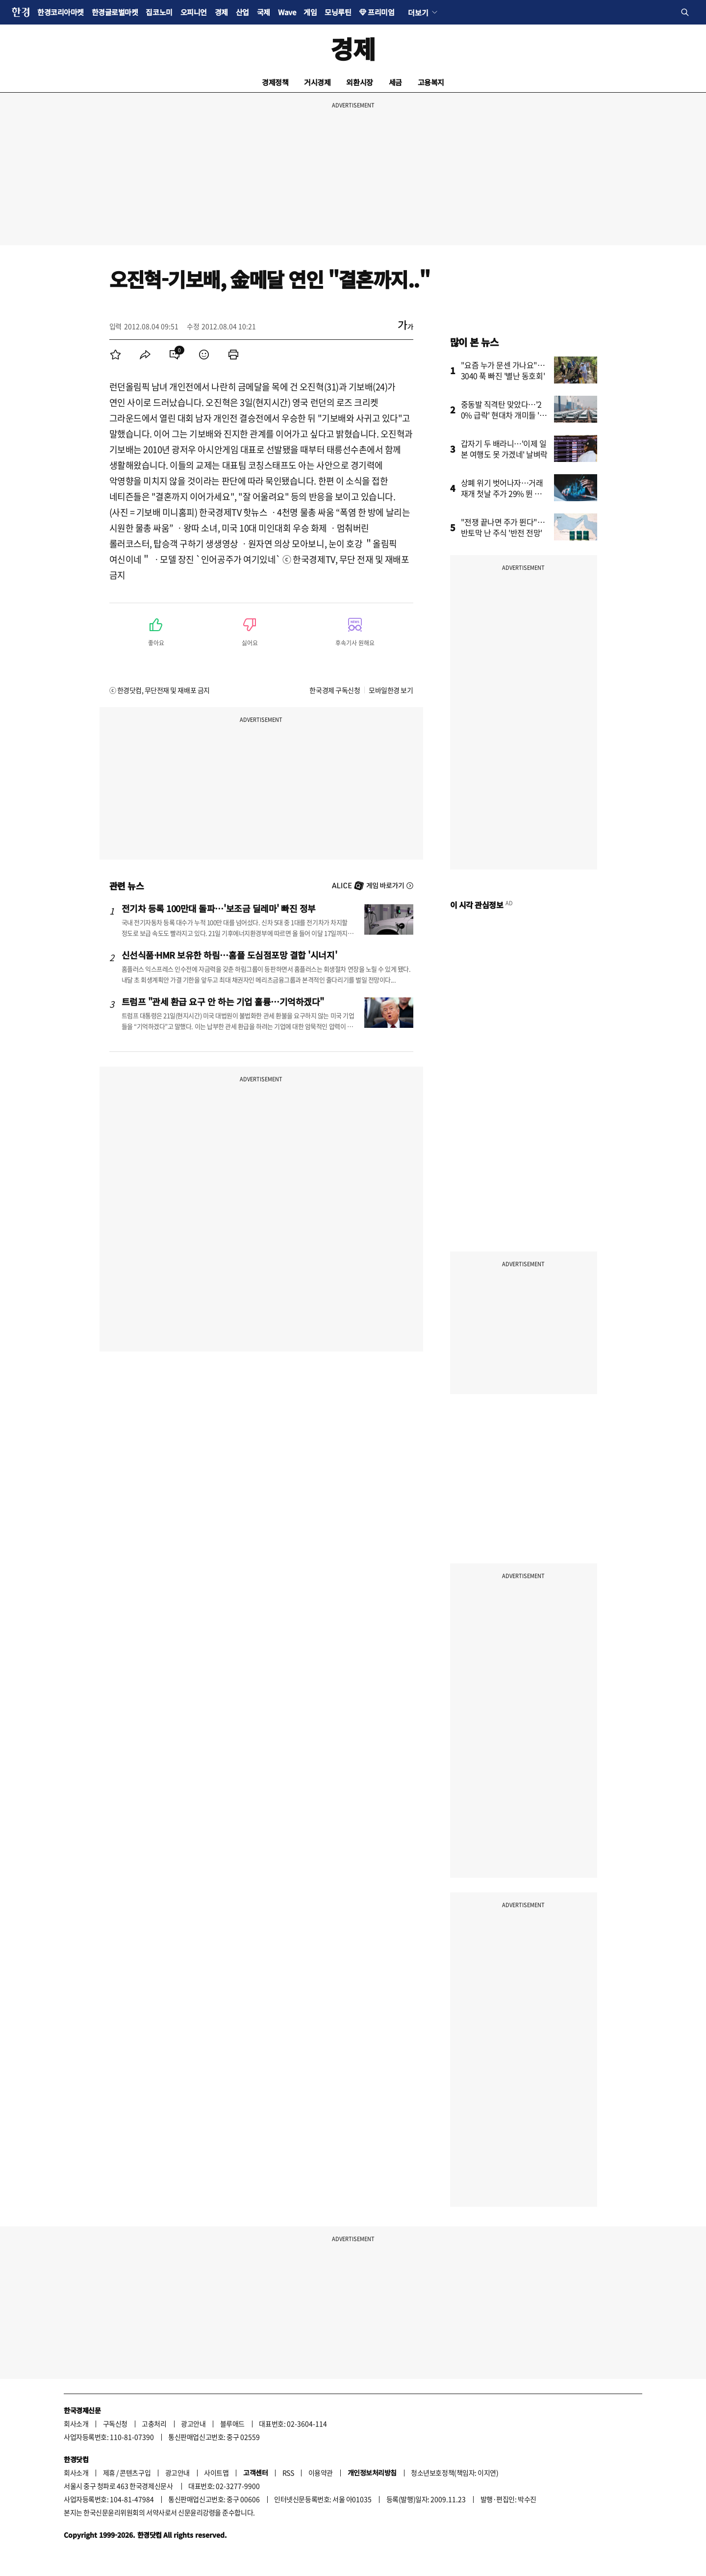 Image resolution: width=706 pixels, height=2576 pixels. Describe the element at coordinates (115, 12) in the screenshot. I see `한경글로벌마켓` at that location.